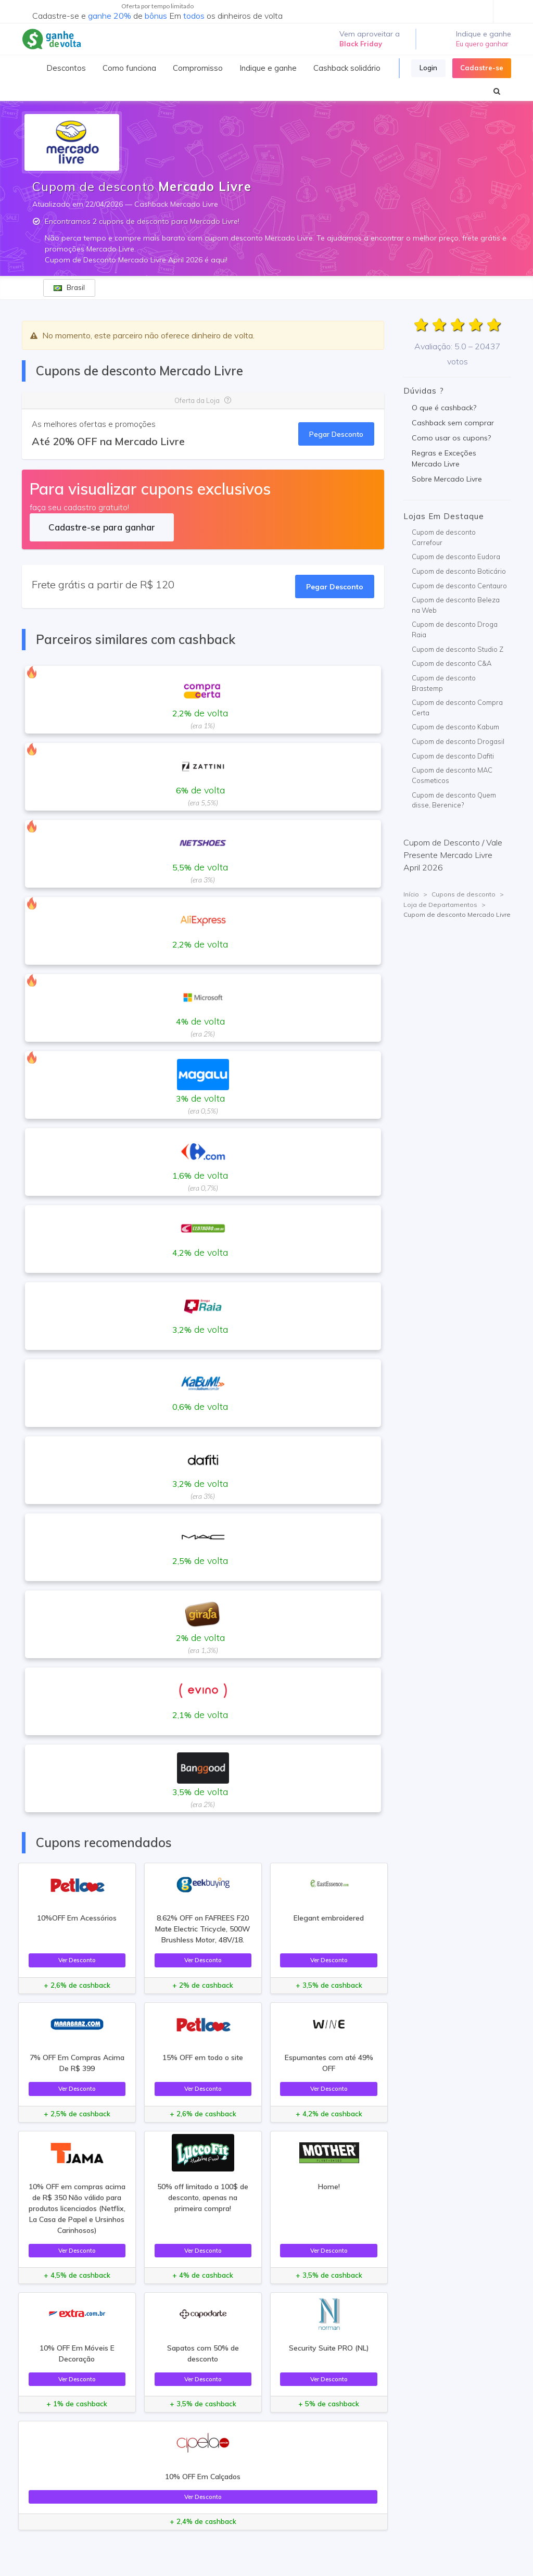 This screenshot has height=2576, width=533. What do you see at coordinates (69, 287) in the screenshot?
I see `Brasil` at bounding box center [69, 287].